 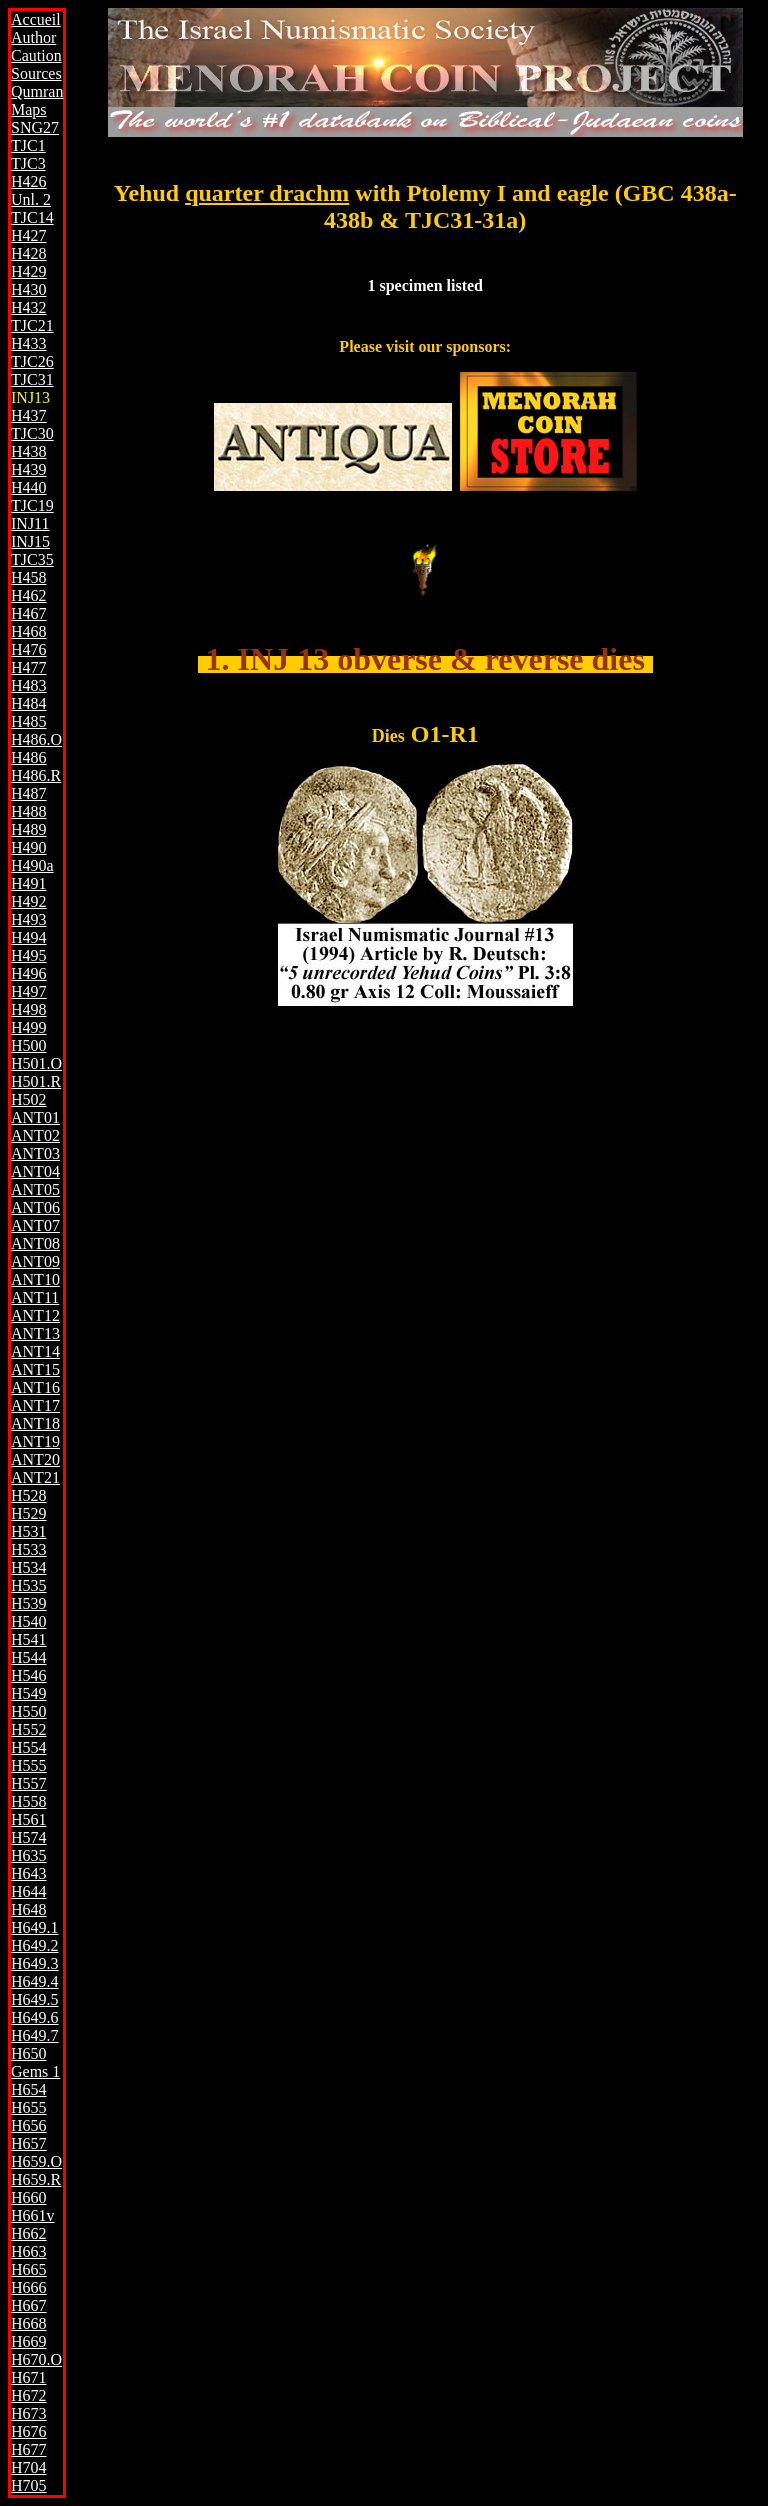 What do you see at coordinates (29, 1837) in the screenshot?
I see `H574` at bounding box center [29, 1837].